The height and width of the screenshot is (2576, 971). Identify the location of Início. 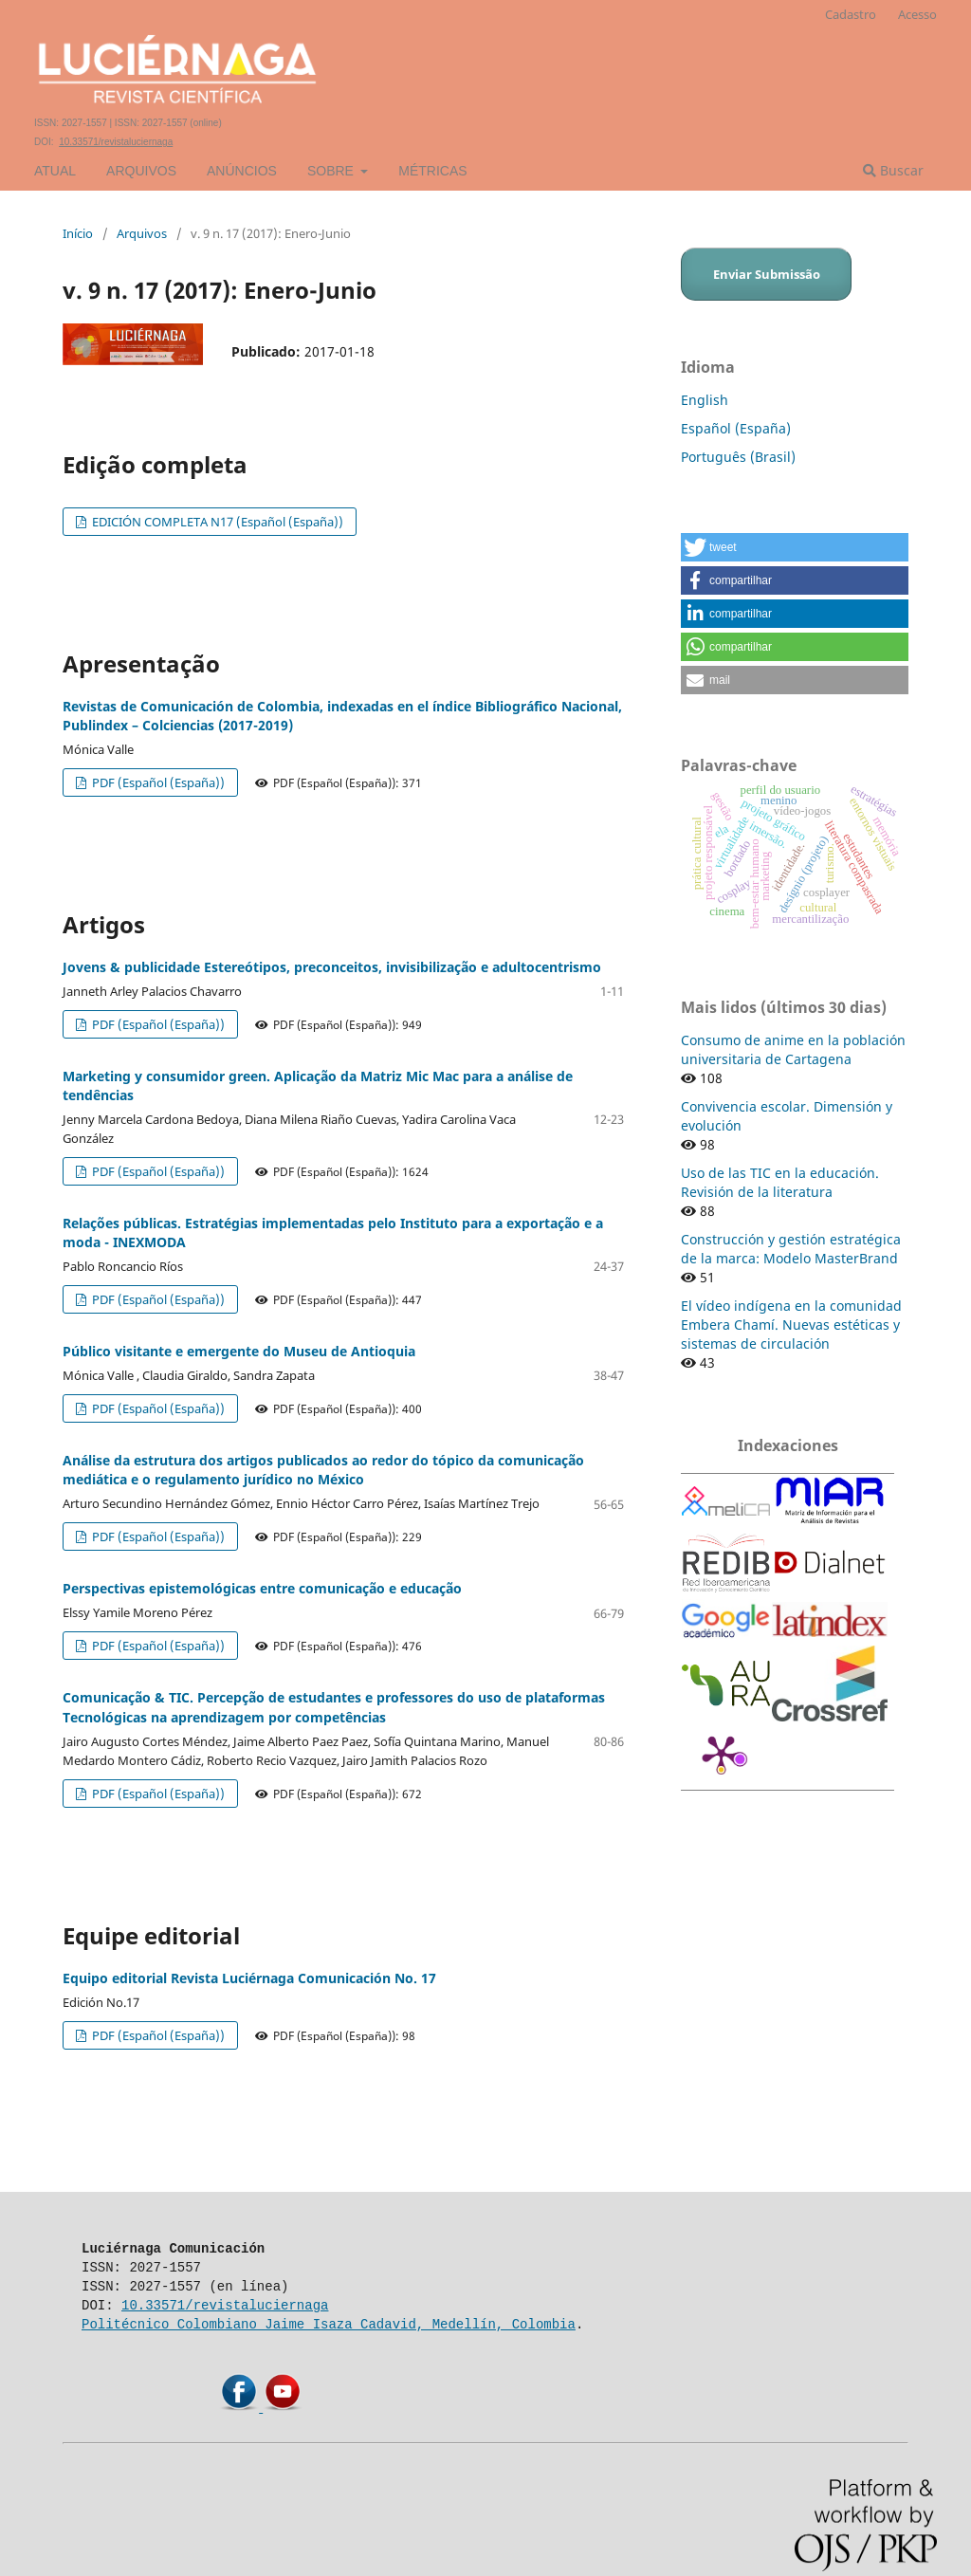
(78, 233).